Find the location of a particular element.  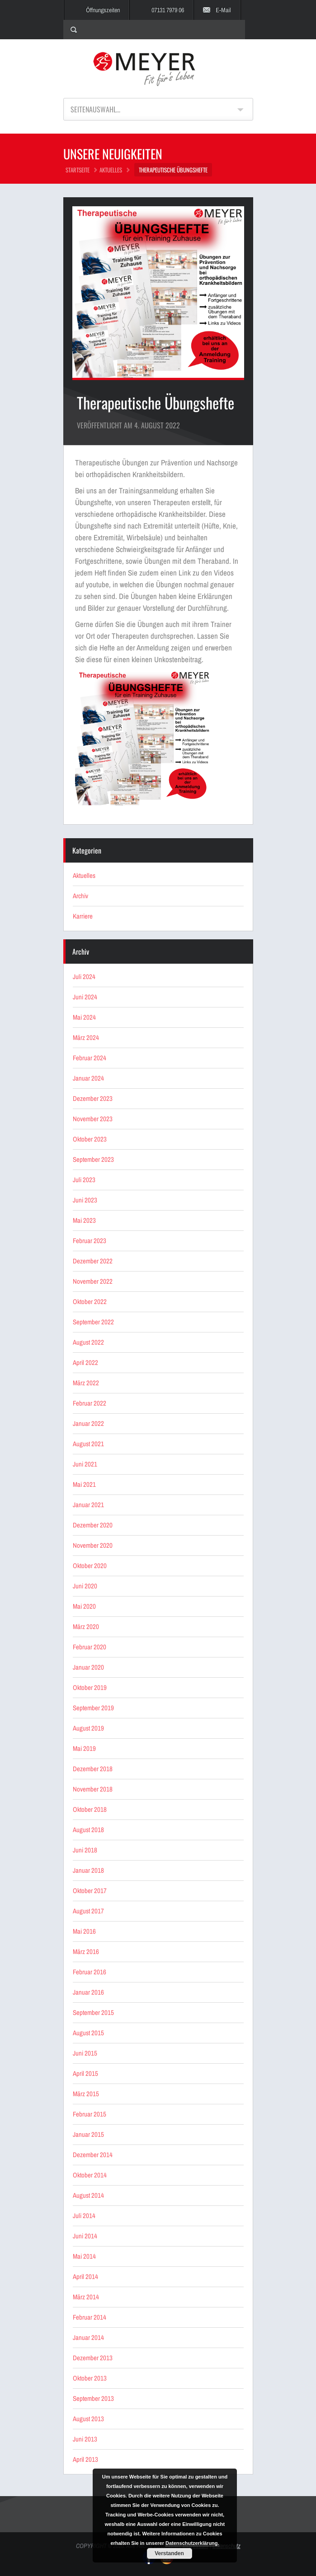

April 2015 is located at coordinates (85, 2073).